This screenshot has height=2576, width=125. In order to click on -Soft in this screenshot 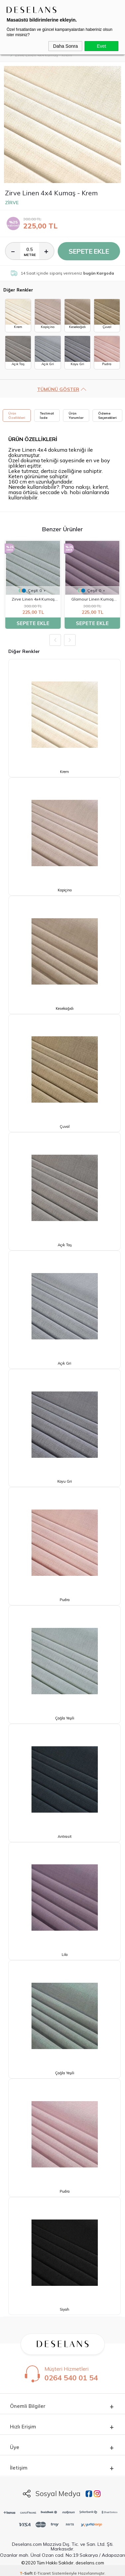, I will do `click(27, 2573)`.